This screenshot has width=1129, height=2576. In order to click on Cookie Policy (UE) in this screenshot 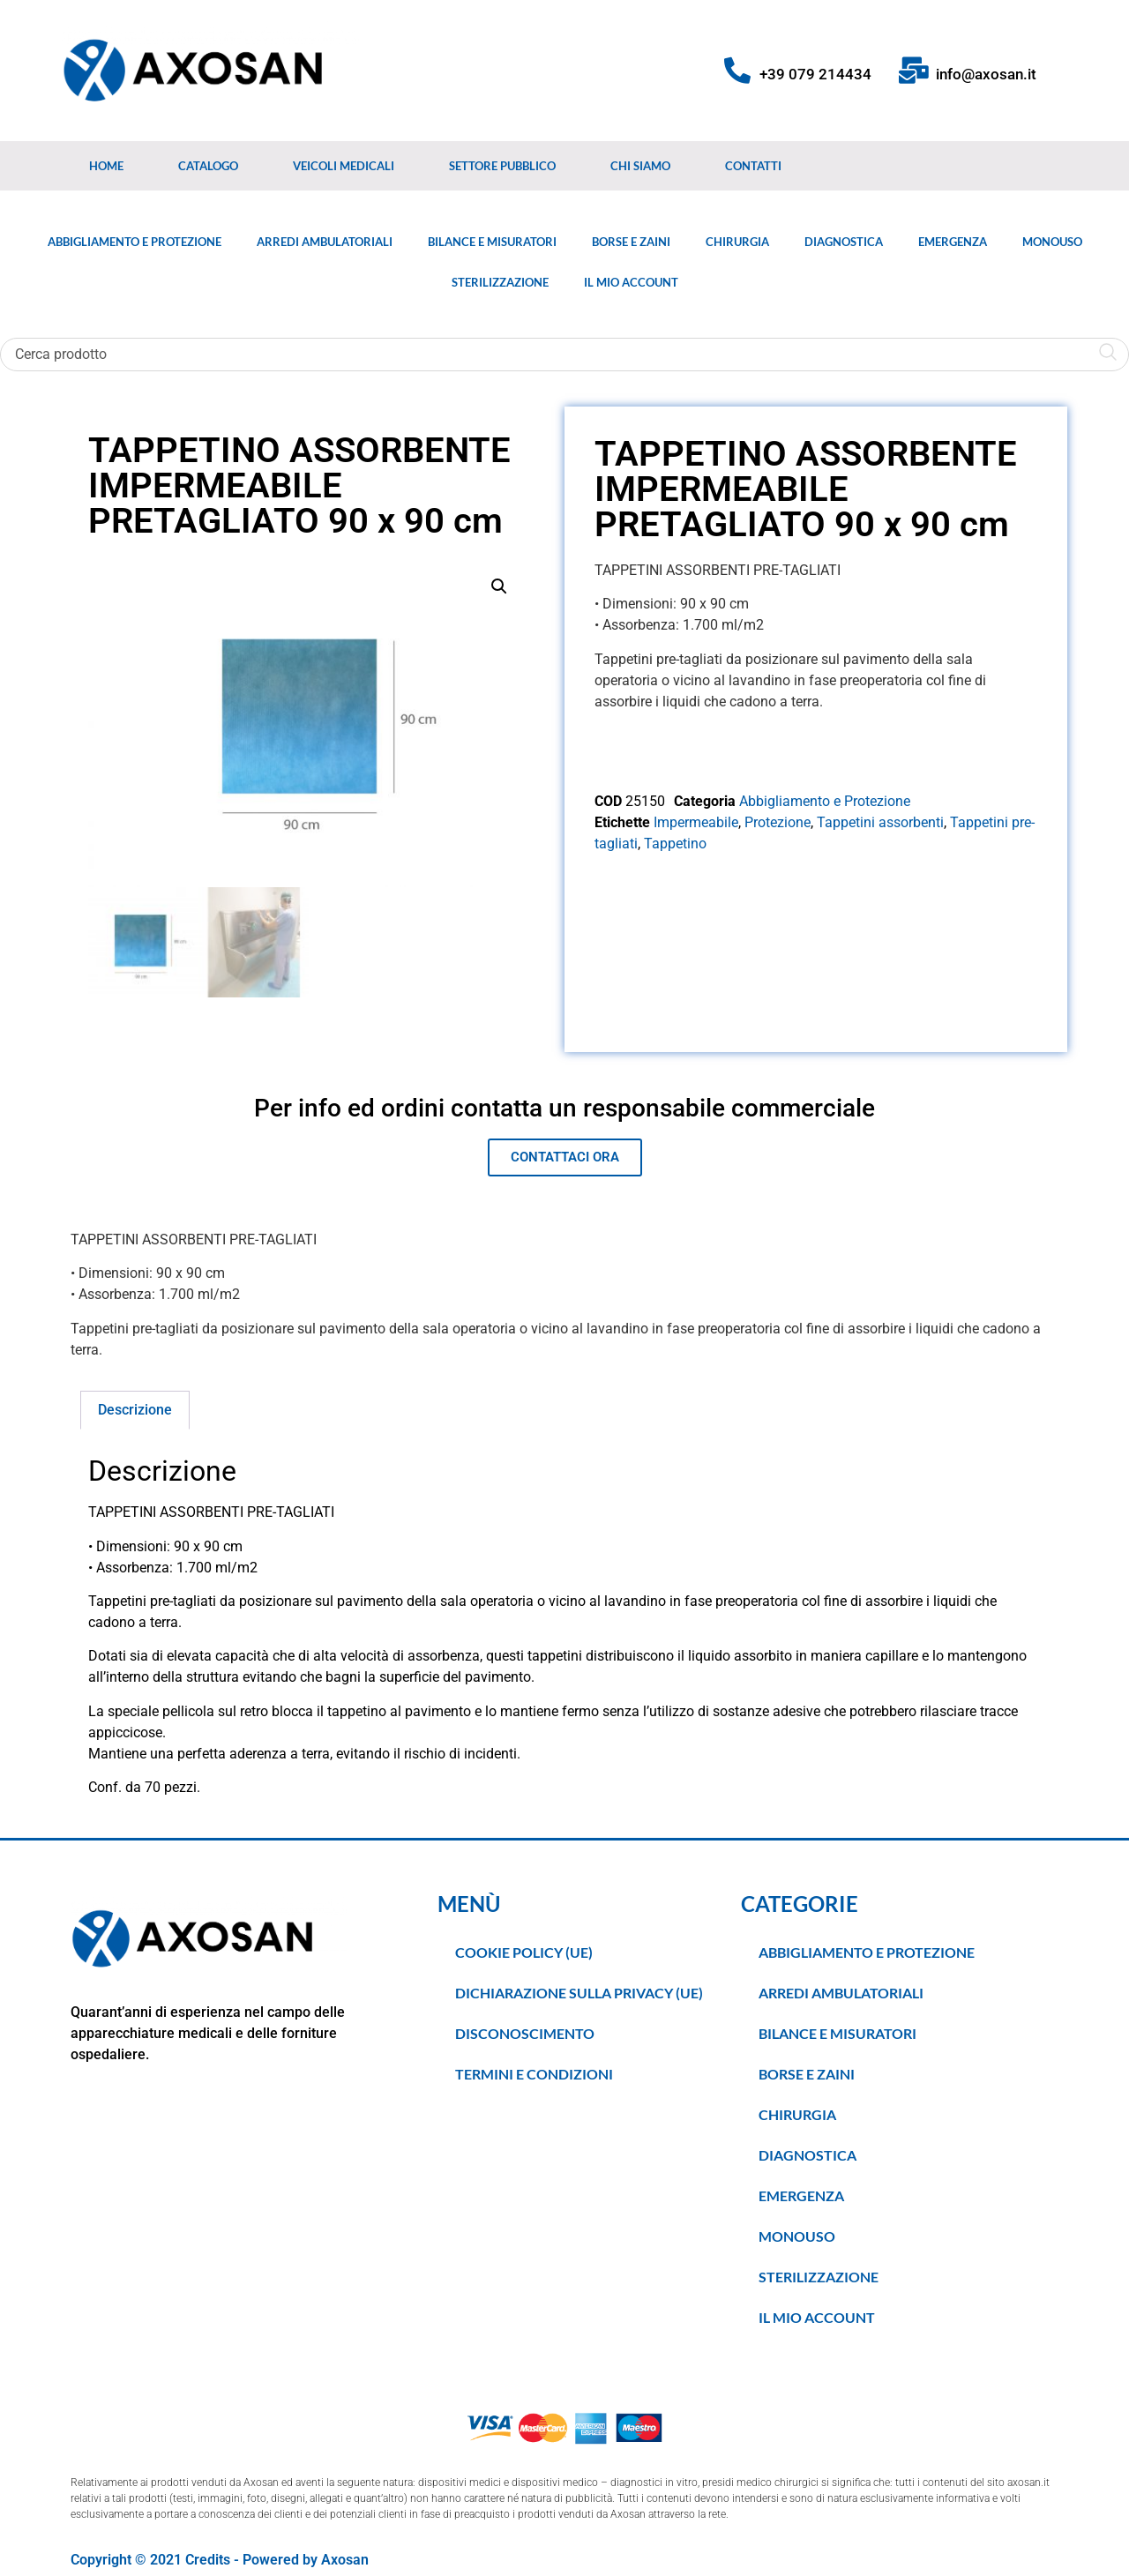, I will do `click(524, 1952)`.